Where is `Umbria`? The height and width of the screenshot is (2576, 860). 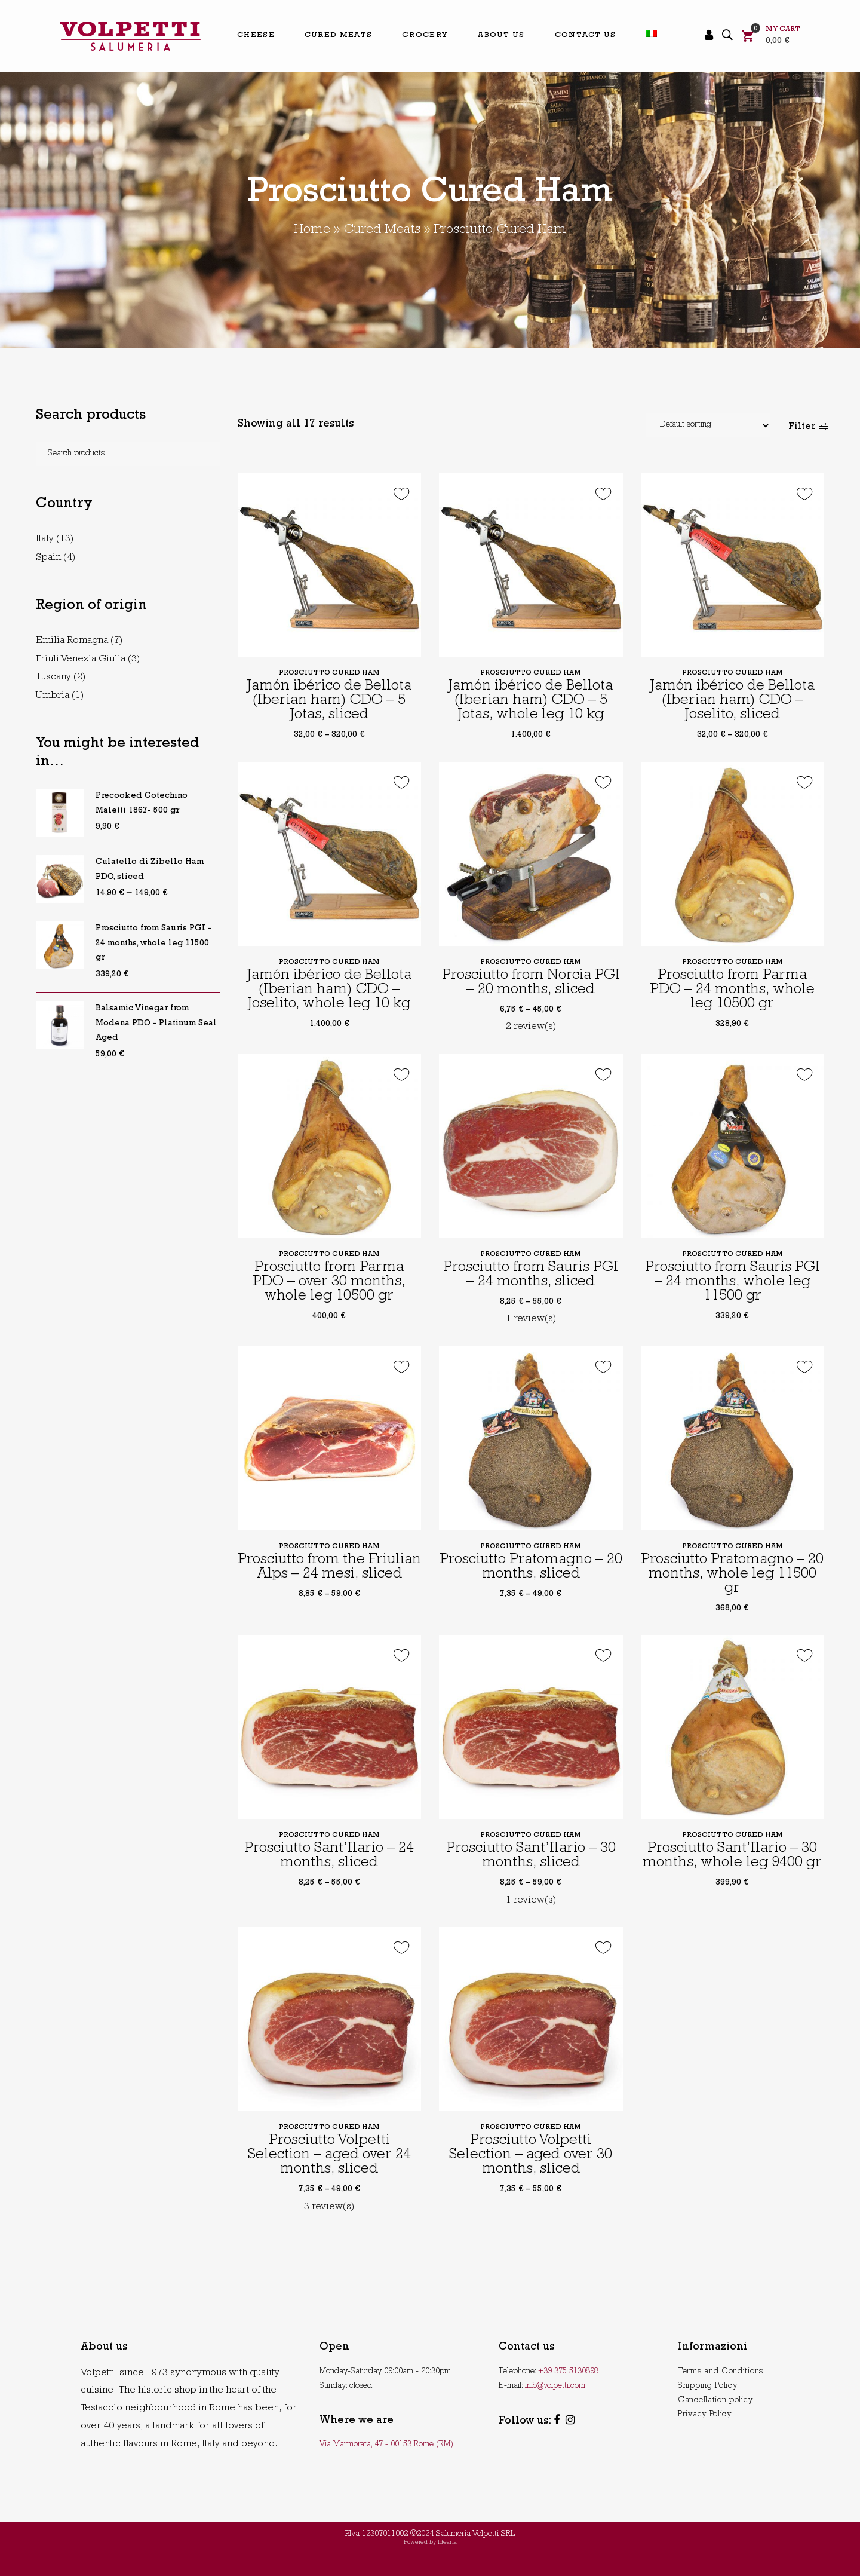
Umbria is located at coordinates (52, 696).